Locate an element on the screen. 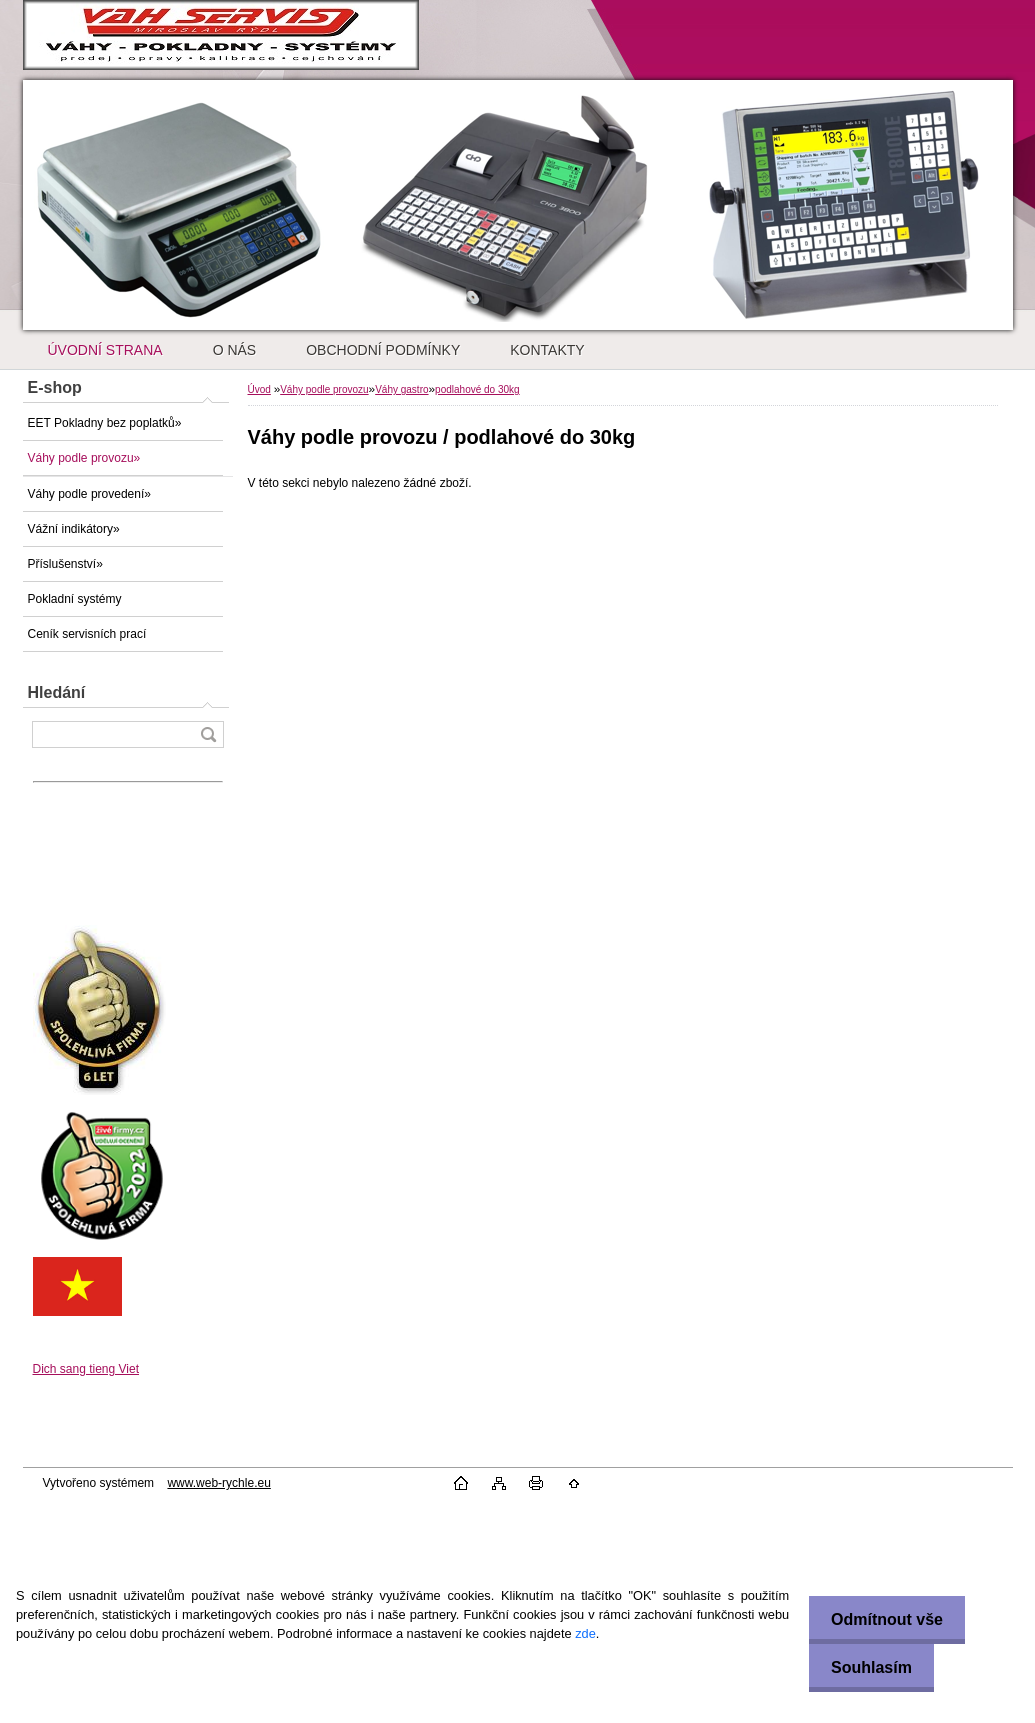 The height and width of the screenshot is (1723, 1035). Příslušenství» is located at coordinates (65, 564).